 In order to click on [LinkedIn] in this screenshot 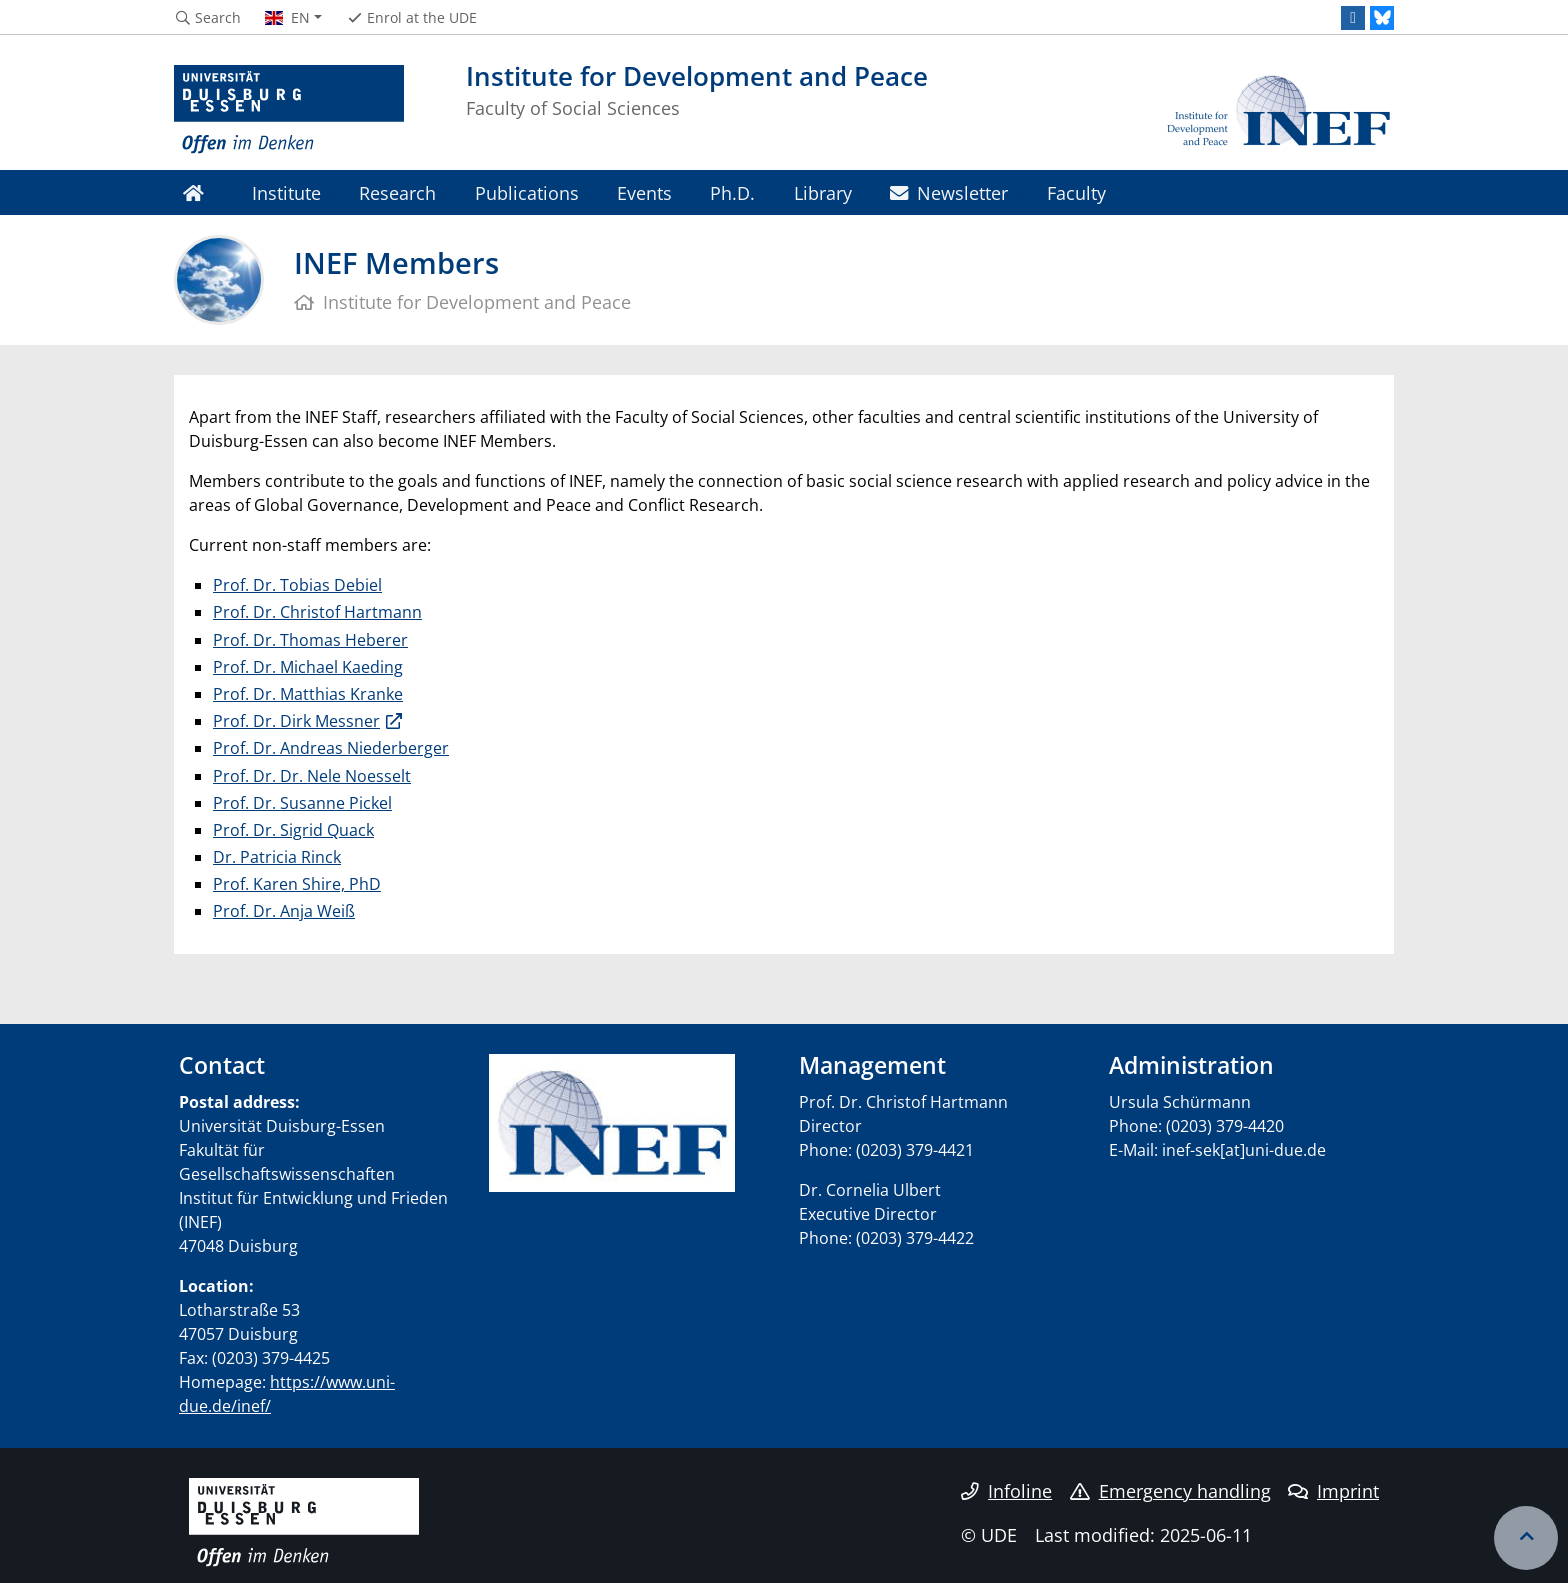, I will do `click(1353, 18)`.